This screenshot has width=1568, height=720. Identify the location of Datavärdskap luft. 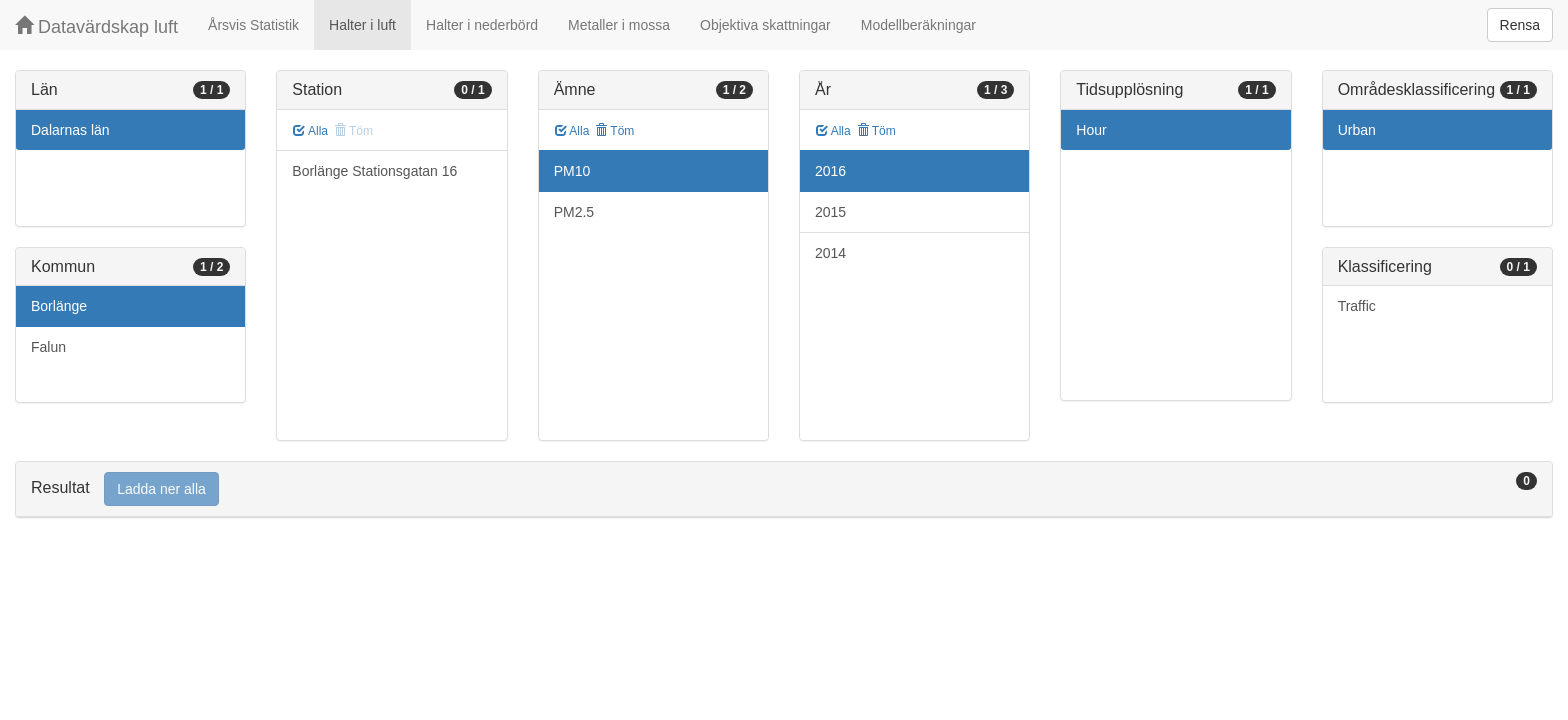
(96, 26).